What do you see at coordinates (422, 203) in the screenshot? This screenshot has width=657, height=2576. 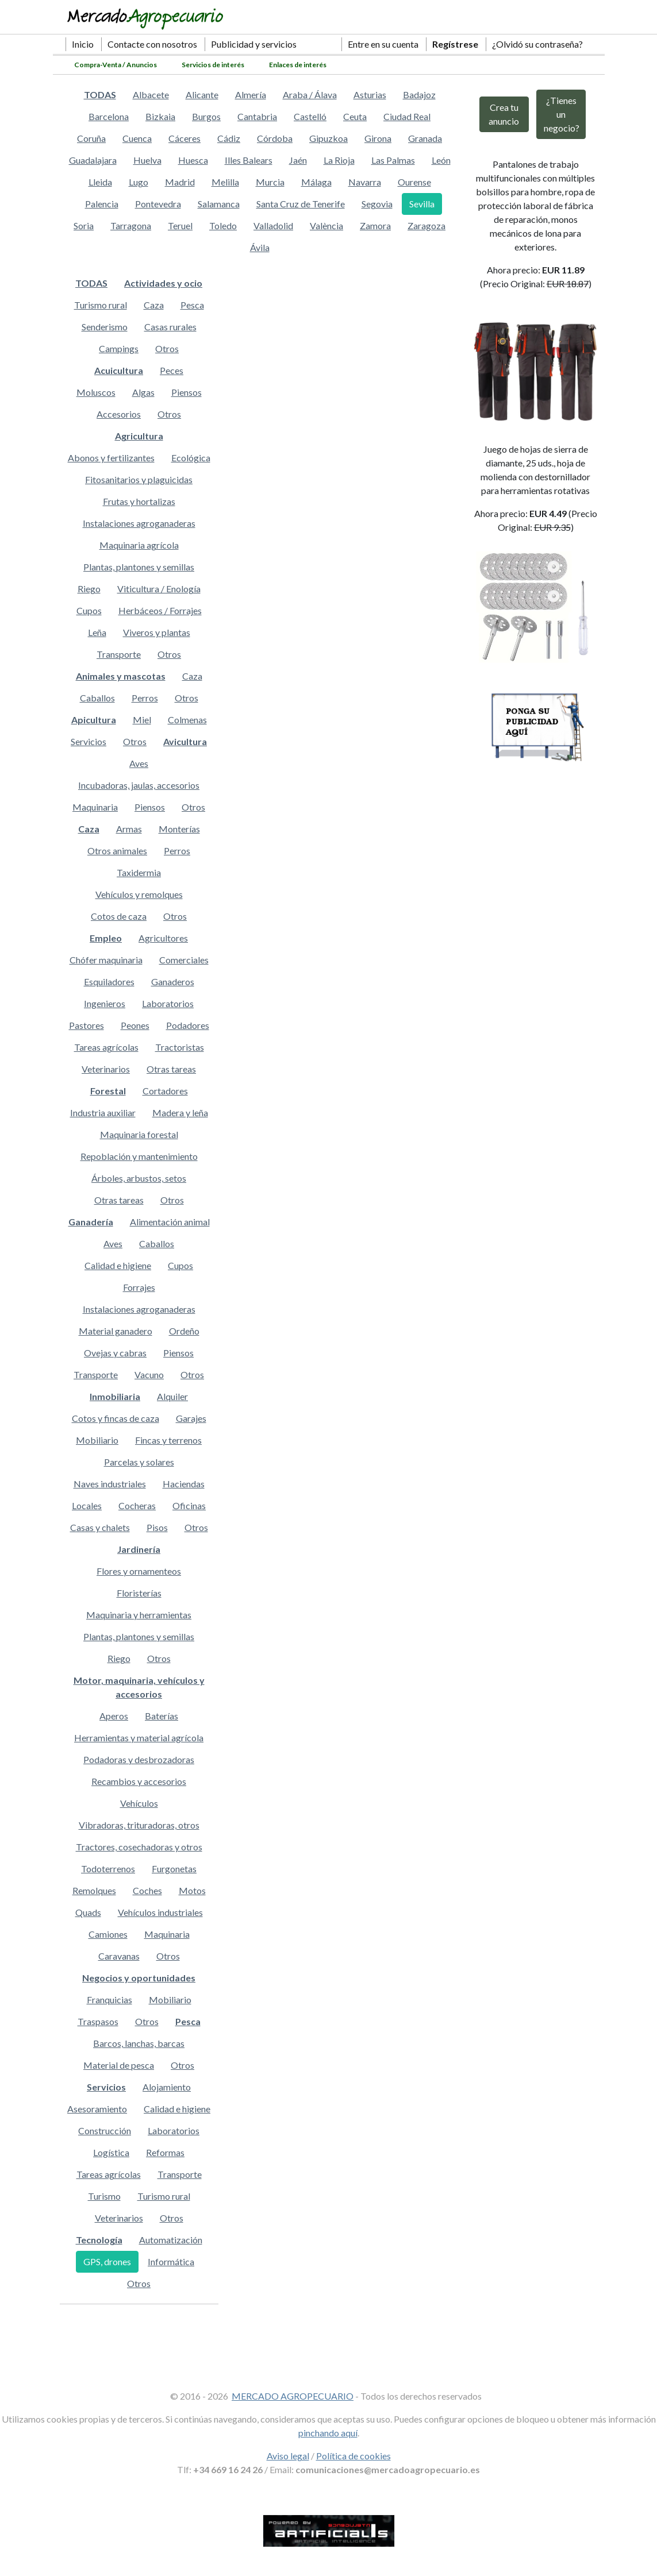 I see `Sevilla` at bounding box center [422, 203].